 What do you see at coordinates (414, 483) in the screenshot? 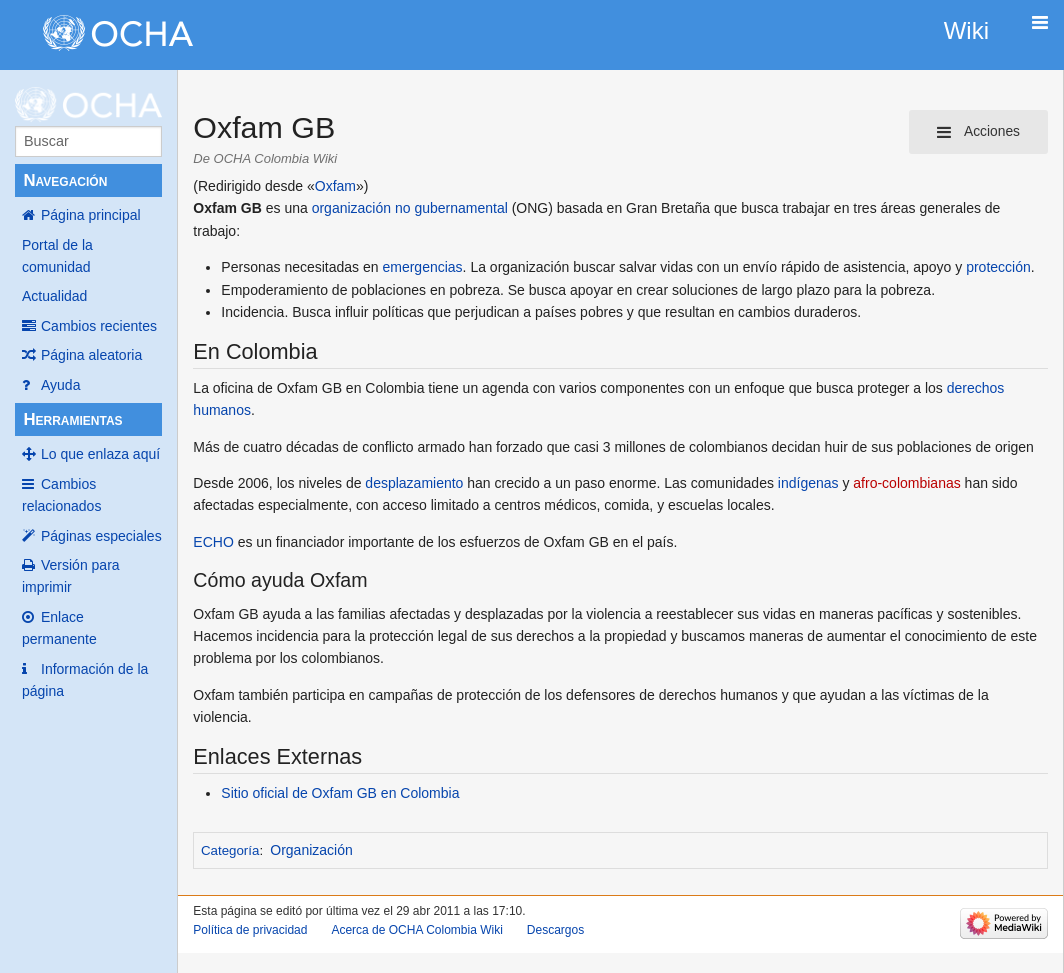
I see `desplazamiento` at bounding box center [414, 483].